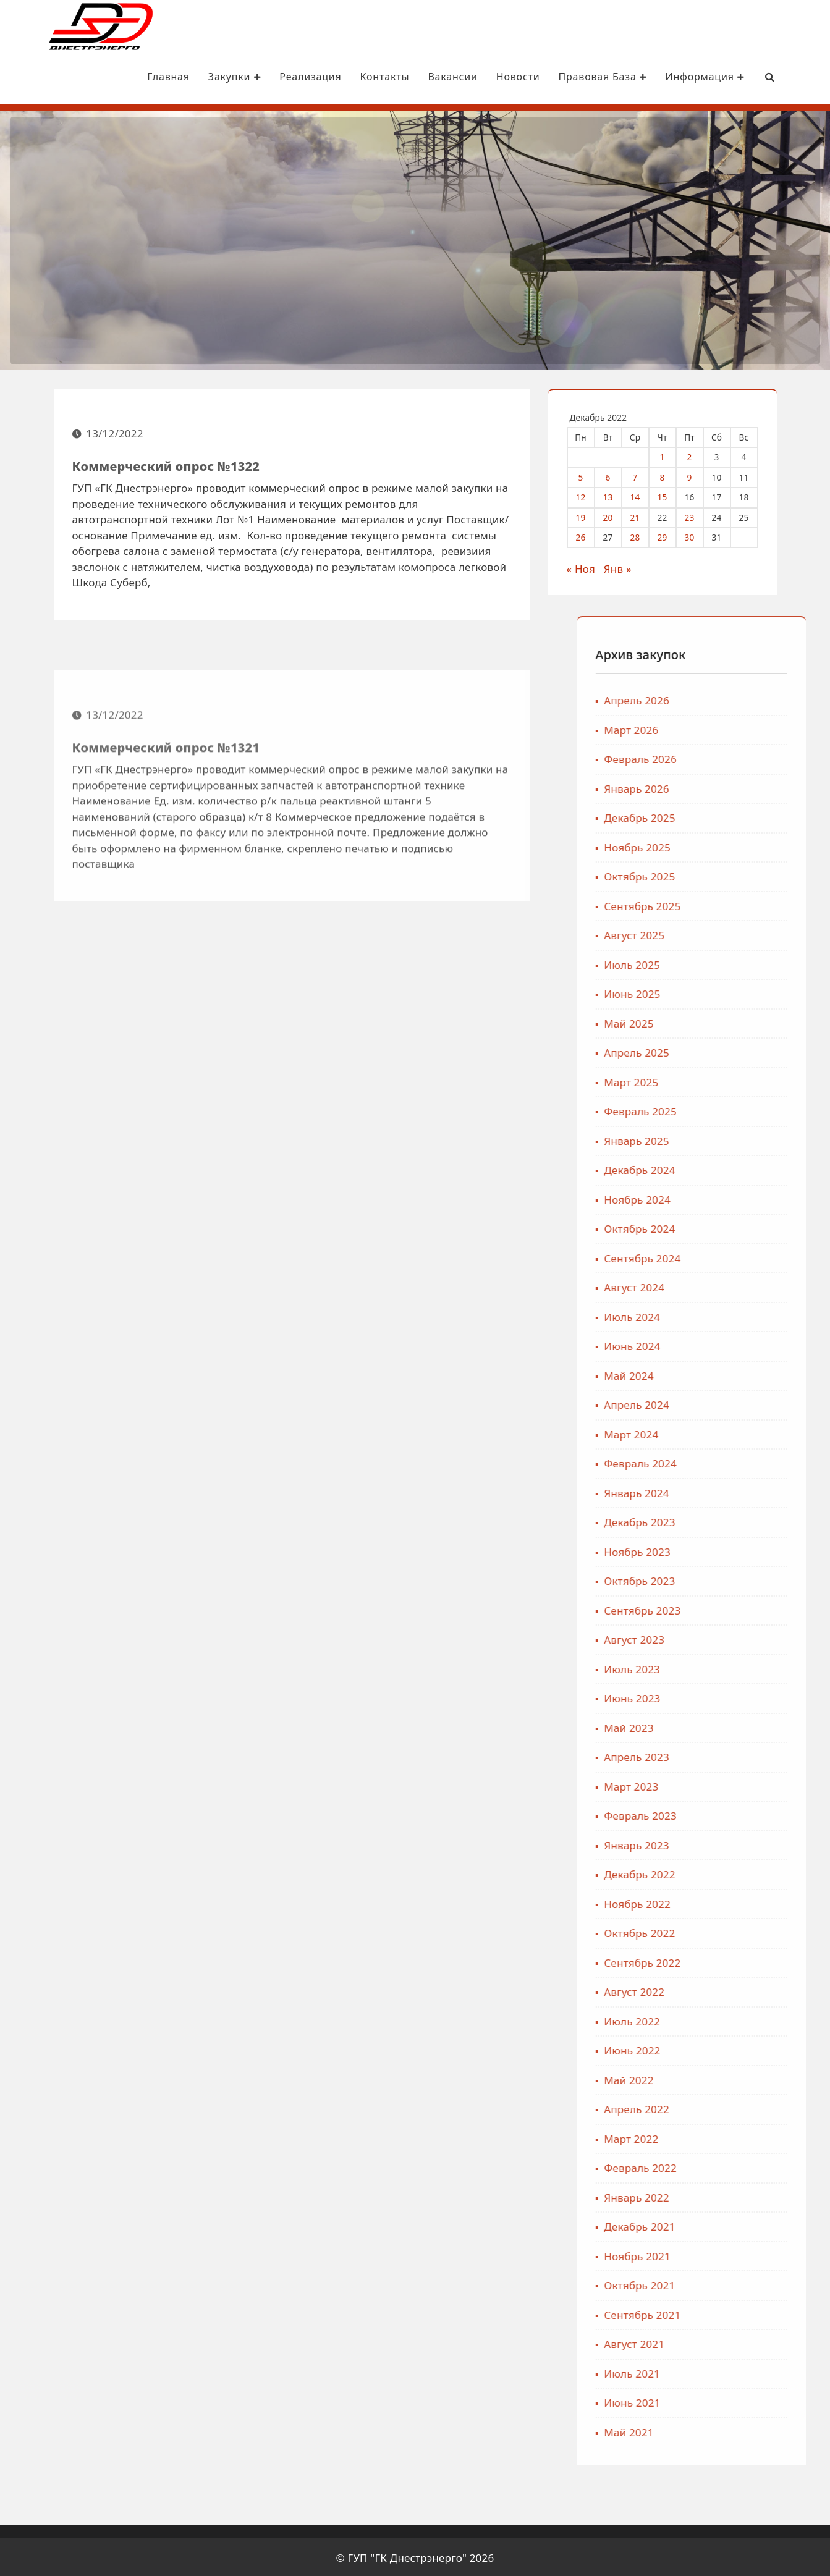  What do you see at coordinates (735, 2430) in the screenshot?
I see `Май 2021` at bounding box center [735, 2430].